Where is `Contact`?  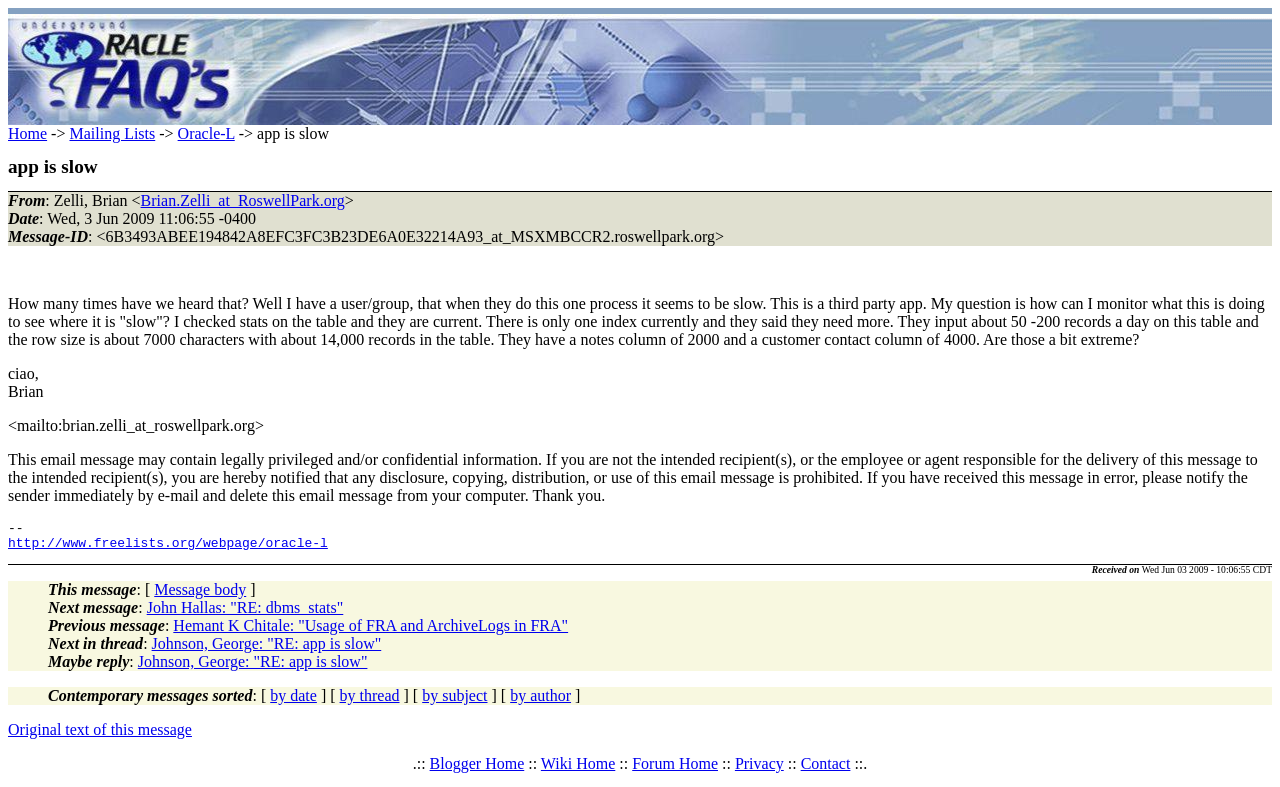 Contact is located at coordinates (826, 769).